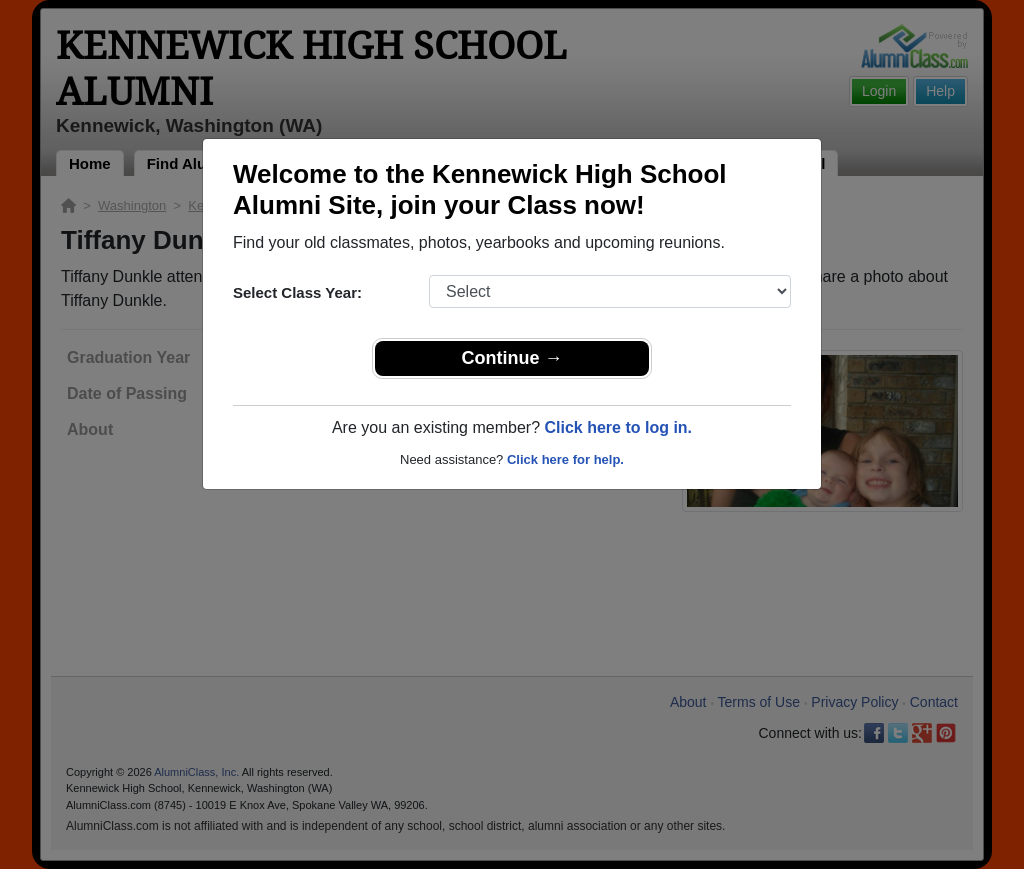 The width and height of the screenshot is (1024, 869). I want to click on Continue →, so click(512, 358).